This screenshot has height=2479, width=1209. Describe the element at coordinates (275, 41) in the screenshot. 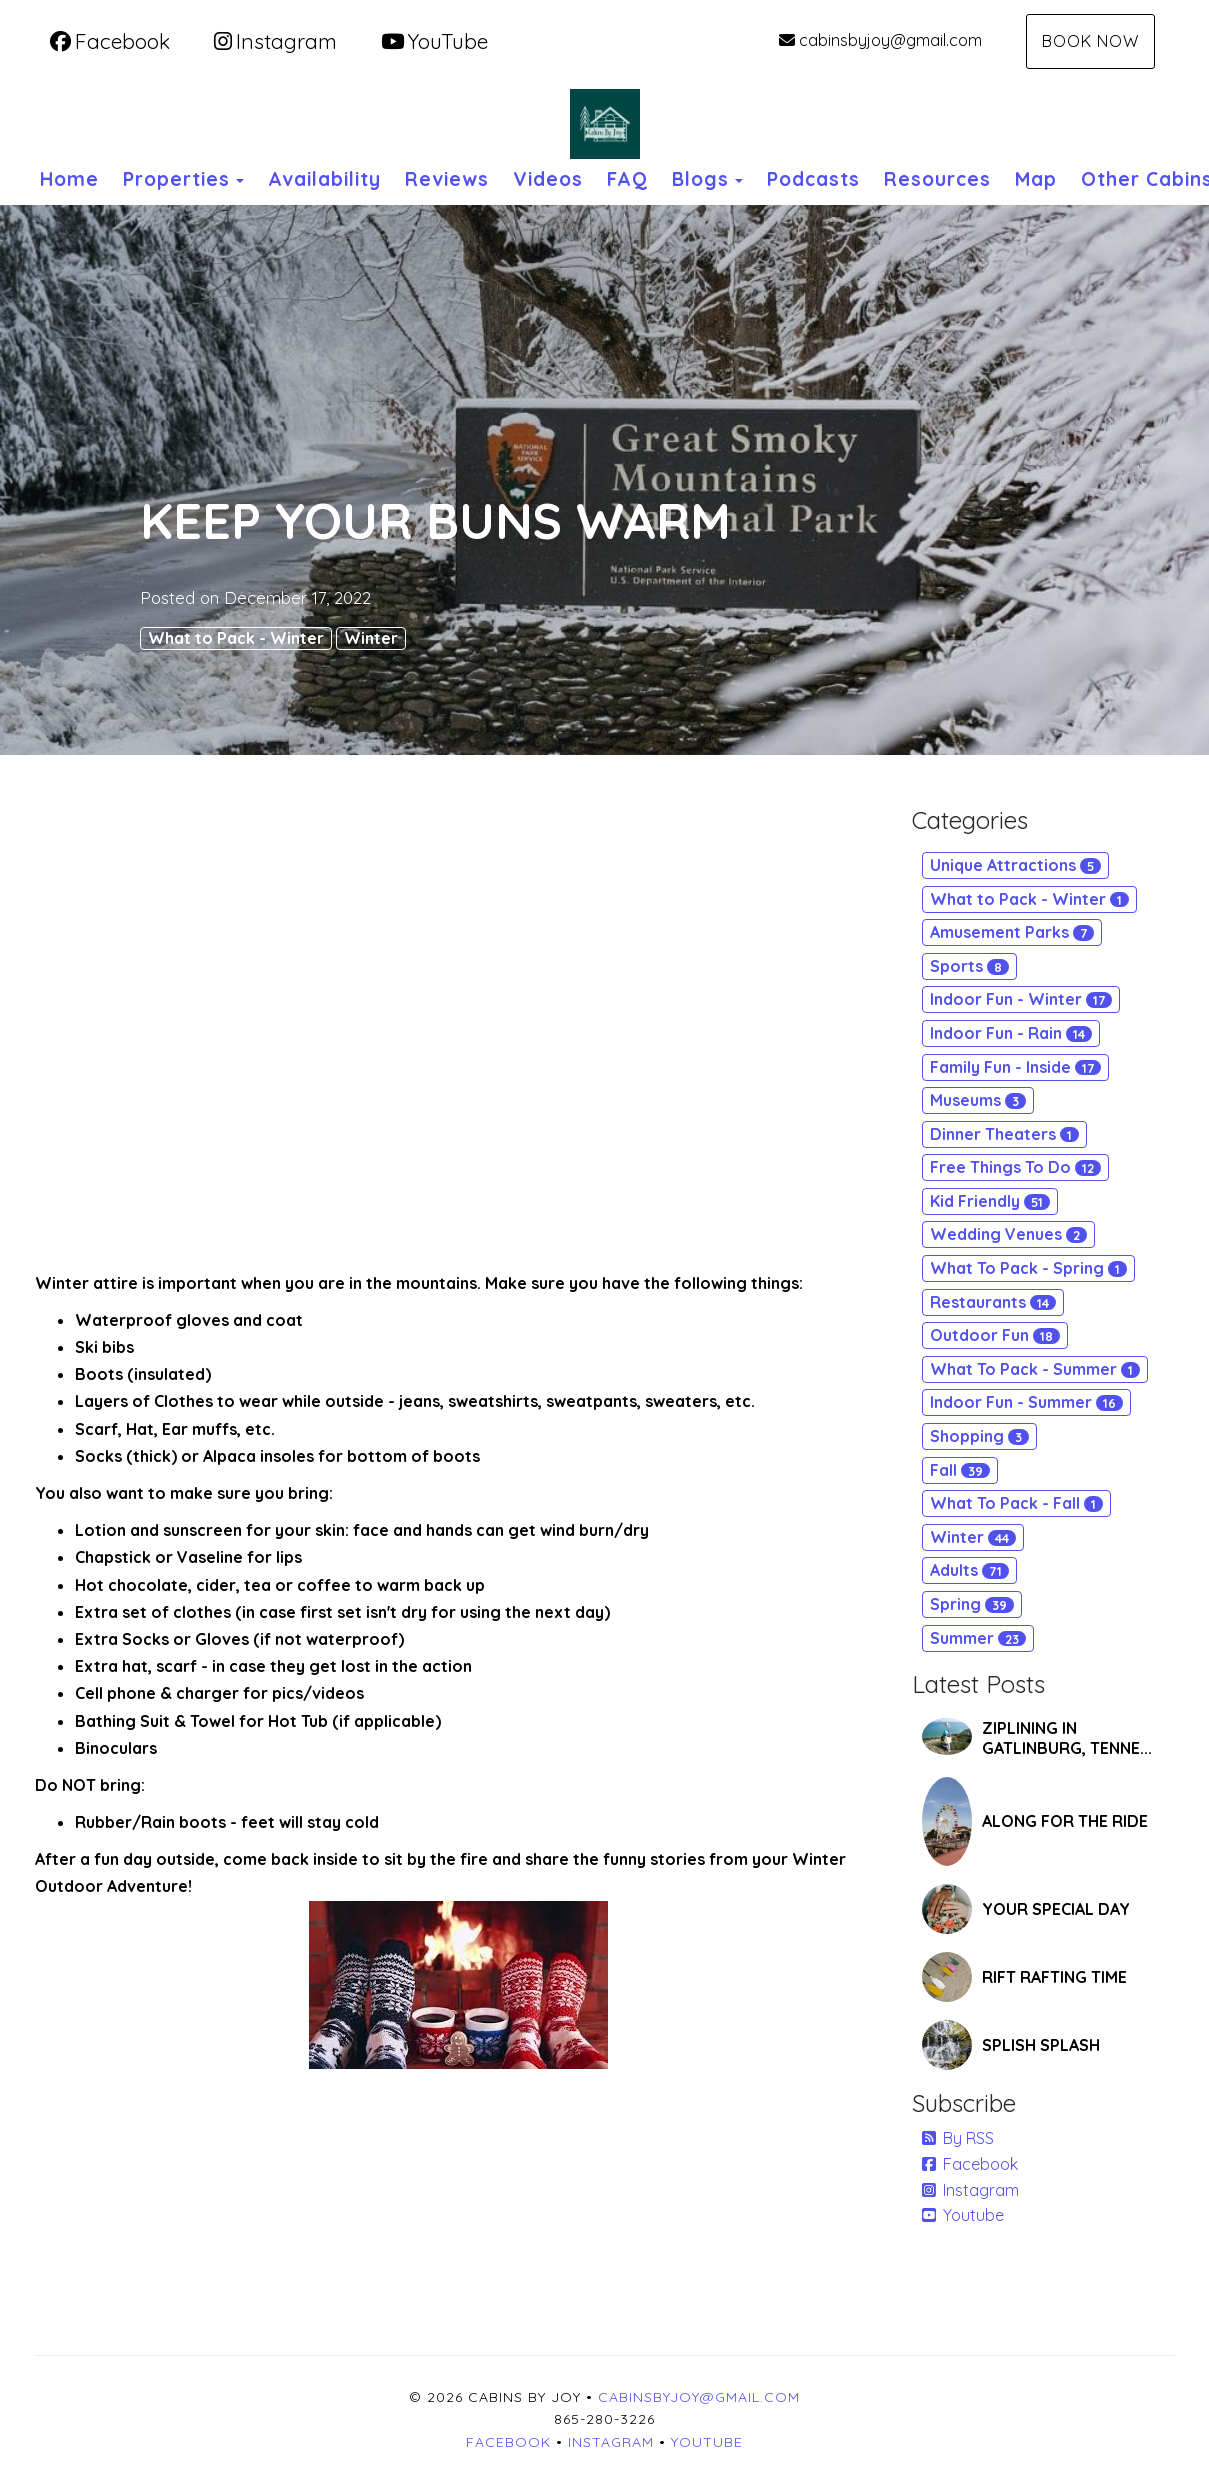

I see `Instagram` at that location.